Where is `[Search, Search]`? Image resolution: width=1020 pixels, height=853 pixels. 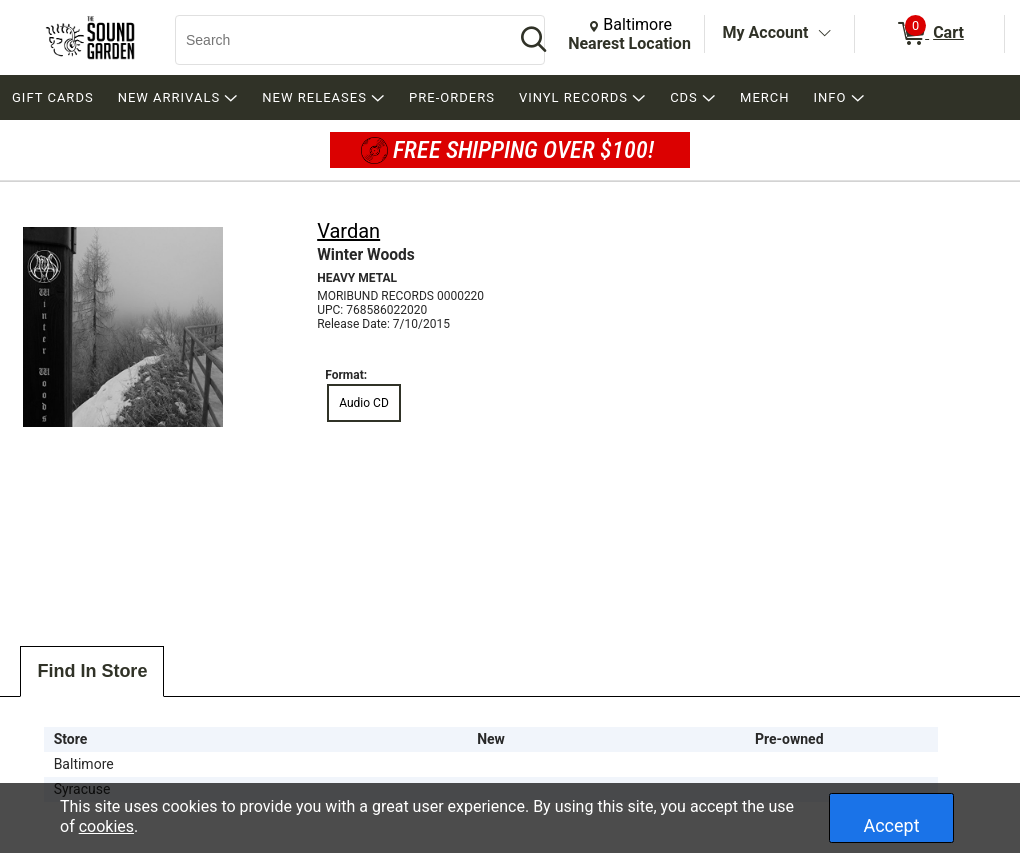
[Search, Search] is located at coordinates (335, 40).